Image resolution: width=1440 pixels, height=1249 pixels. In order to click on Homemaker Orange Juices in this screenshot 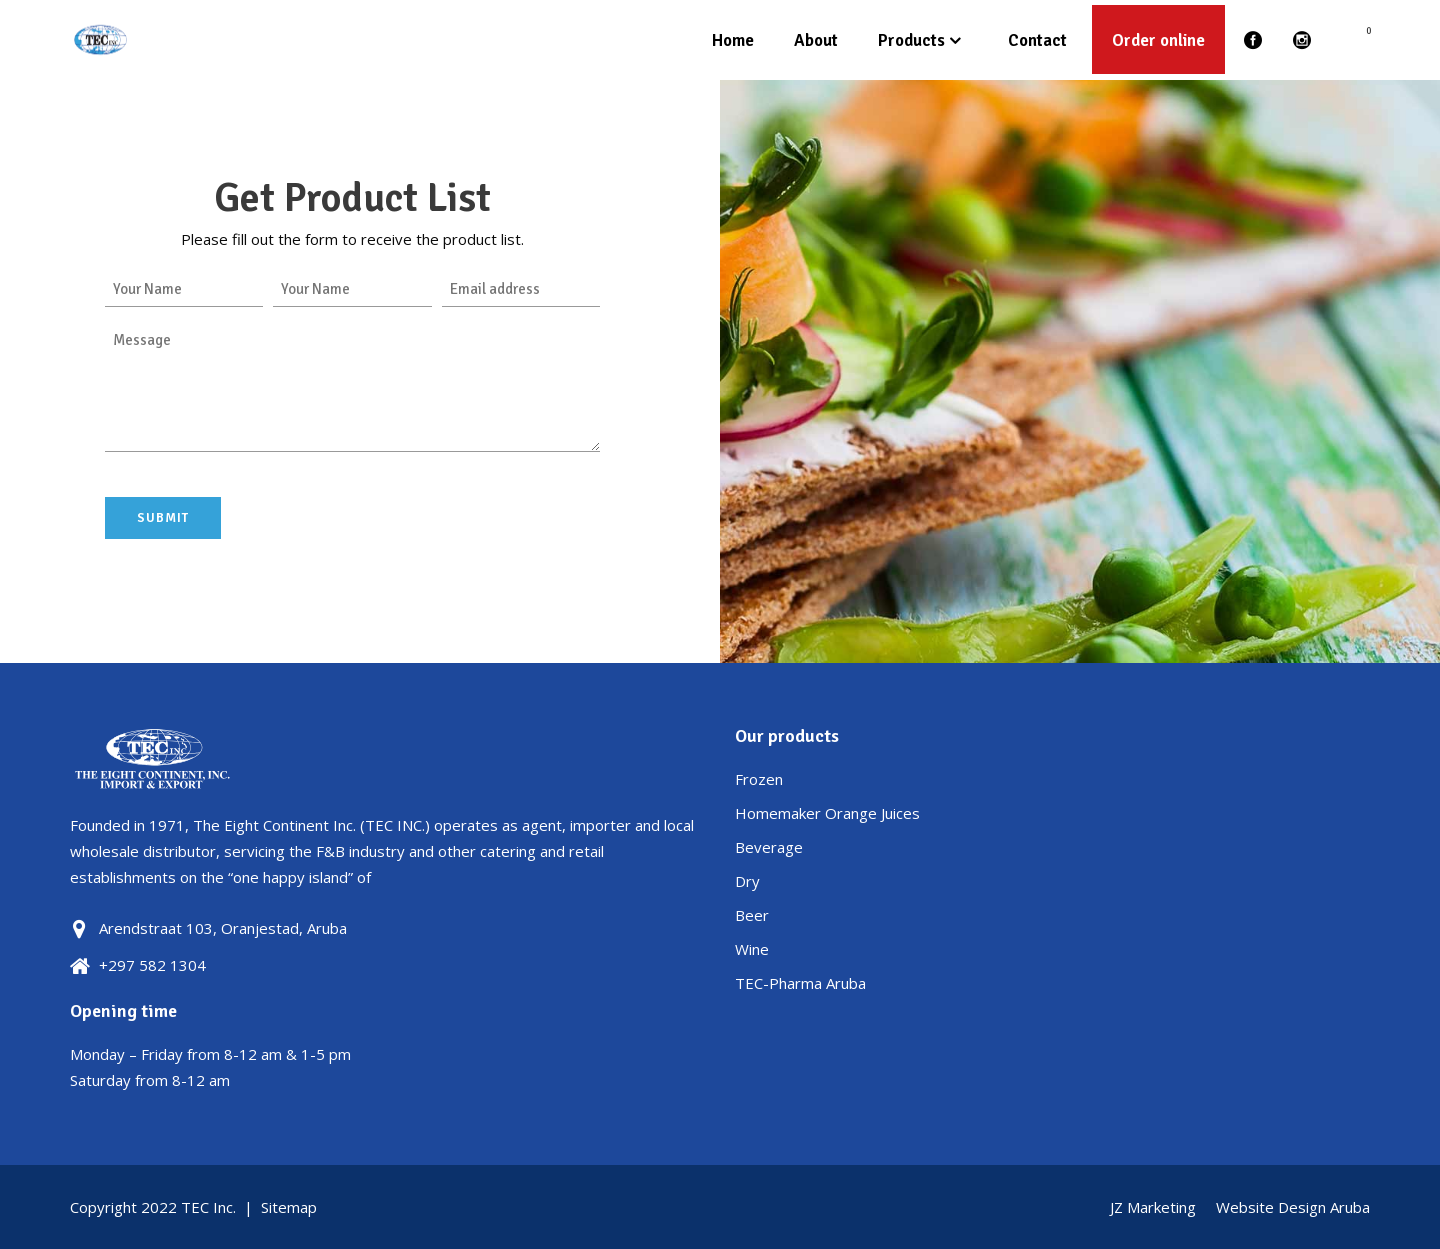, I will do `click(827, 813)`.